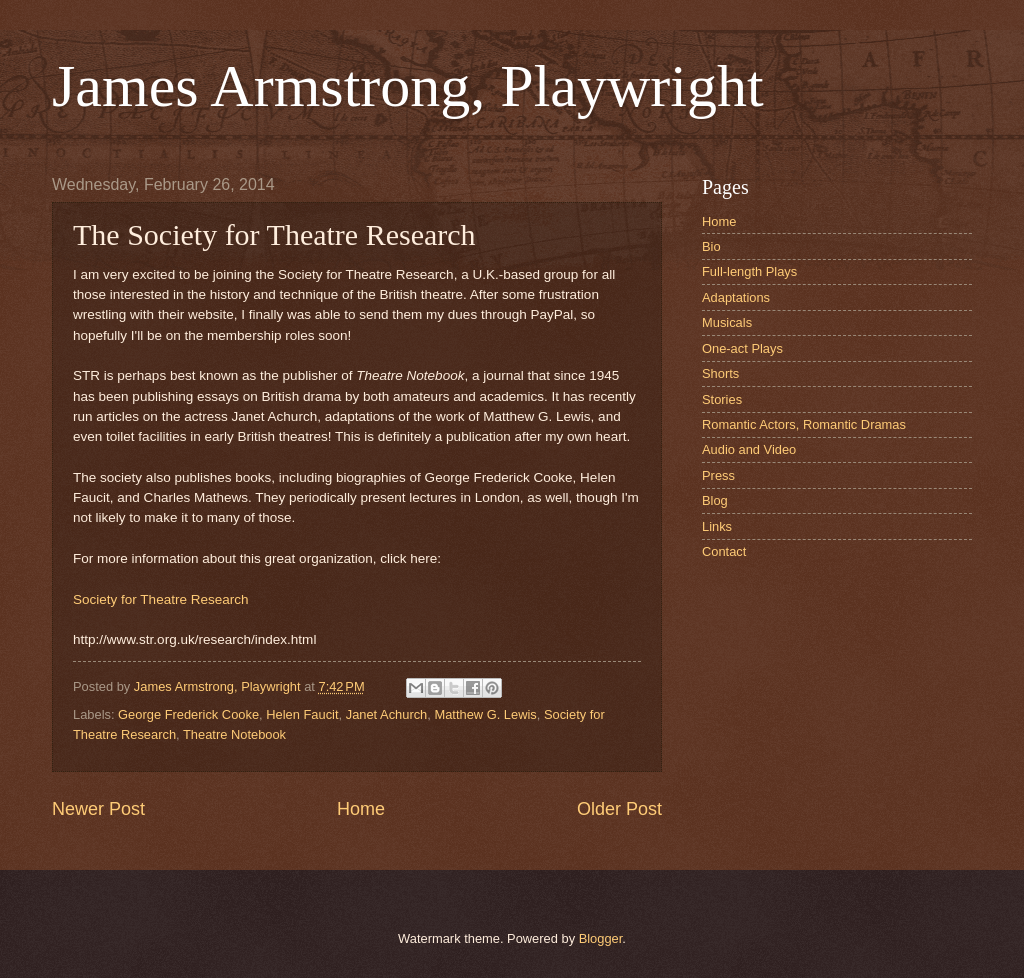 The width and height of the screenshot is (1024, 978). I want to click on Audio and Video, so click(749, 449).